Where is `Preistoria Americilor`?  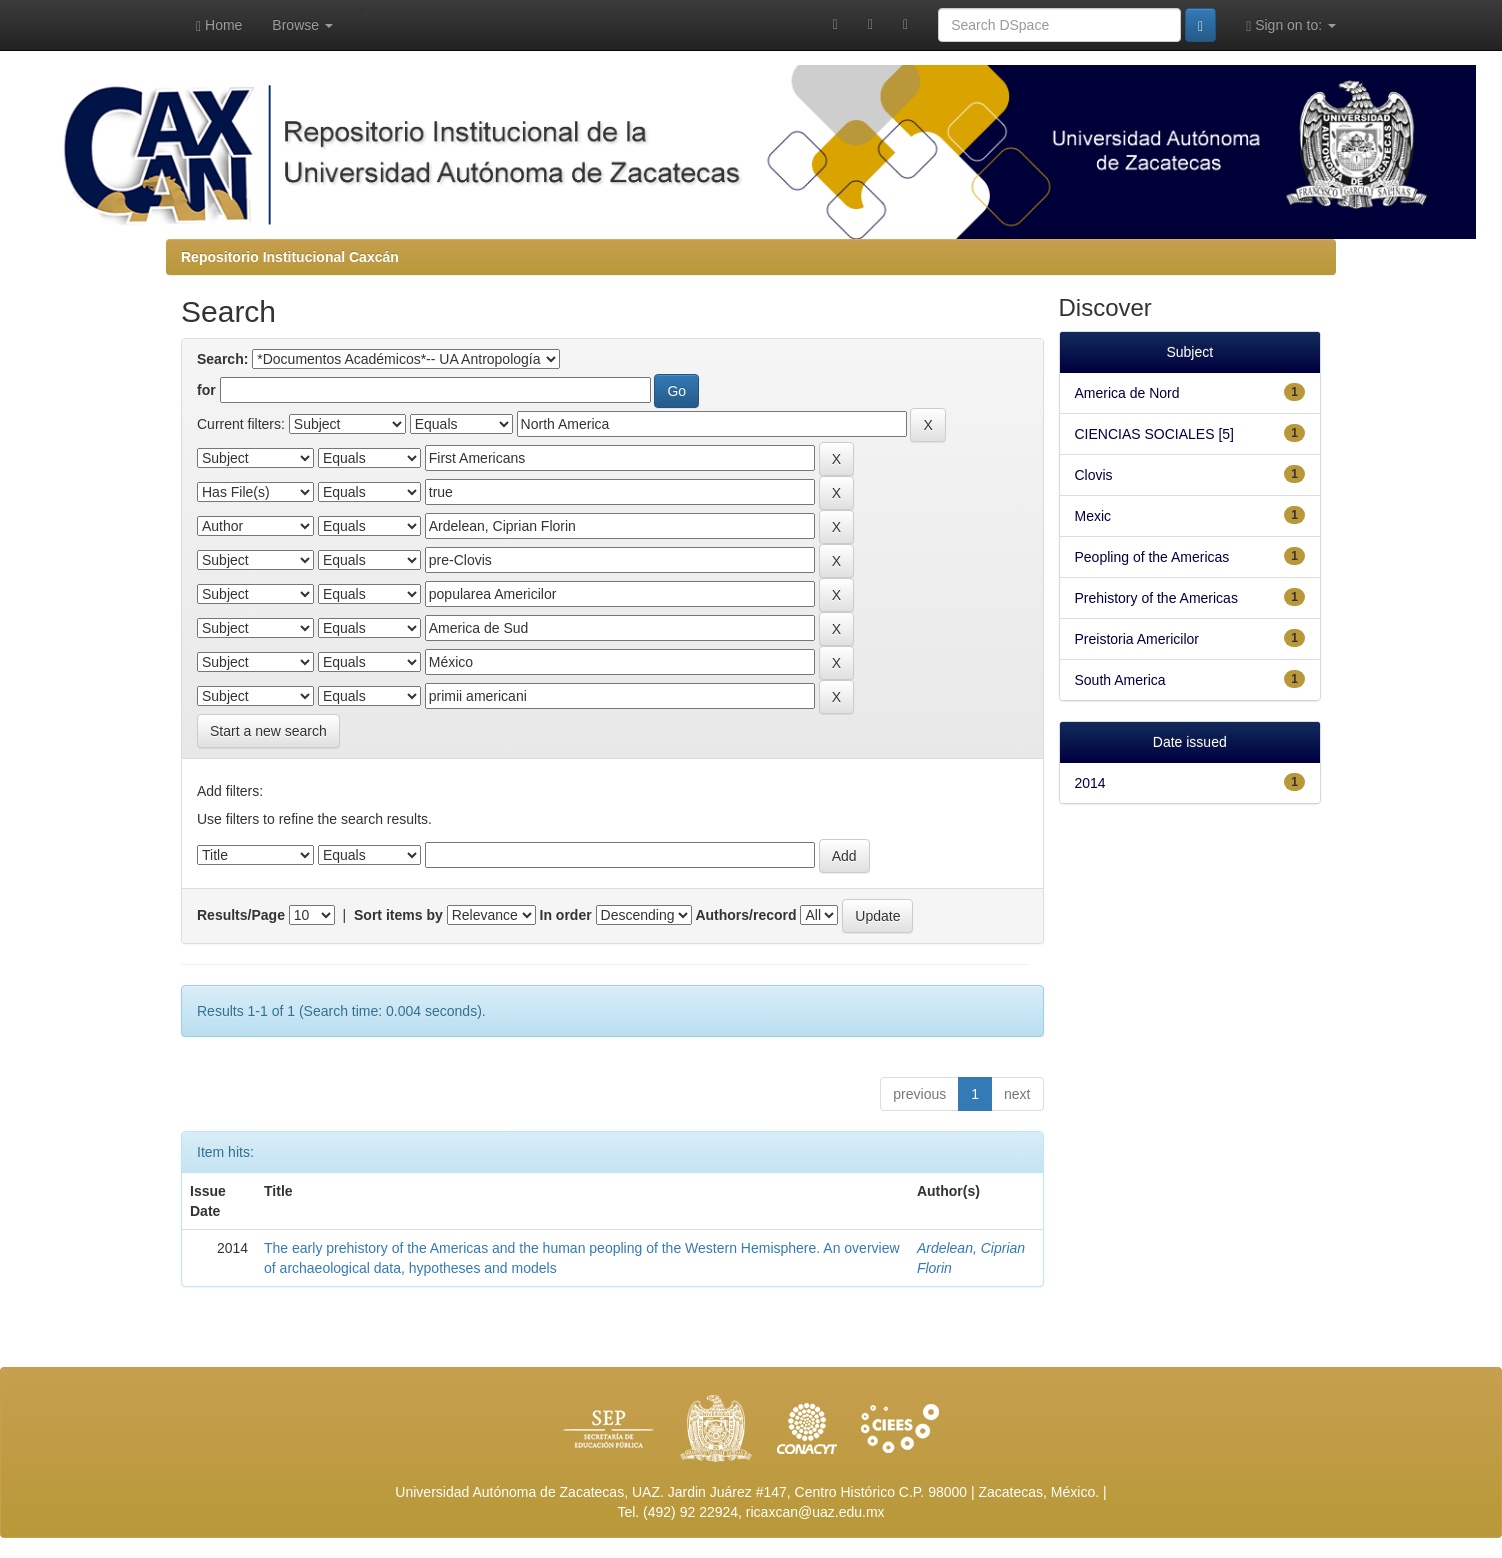 Preistoria Americilor is located at coordinates (1137, 639).